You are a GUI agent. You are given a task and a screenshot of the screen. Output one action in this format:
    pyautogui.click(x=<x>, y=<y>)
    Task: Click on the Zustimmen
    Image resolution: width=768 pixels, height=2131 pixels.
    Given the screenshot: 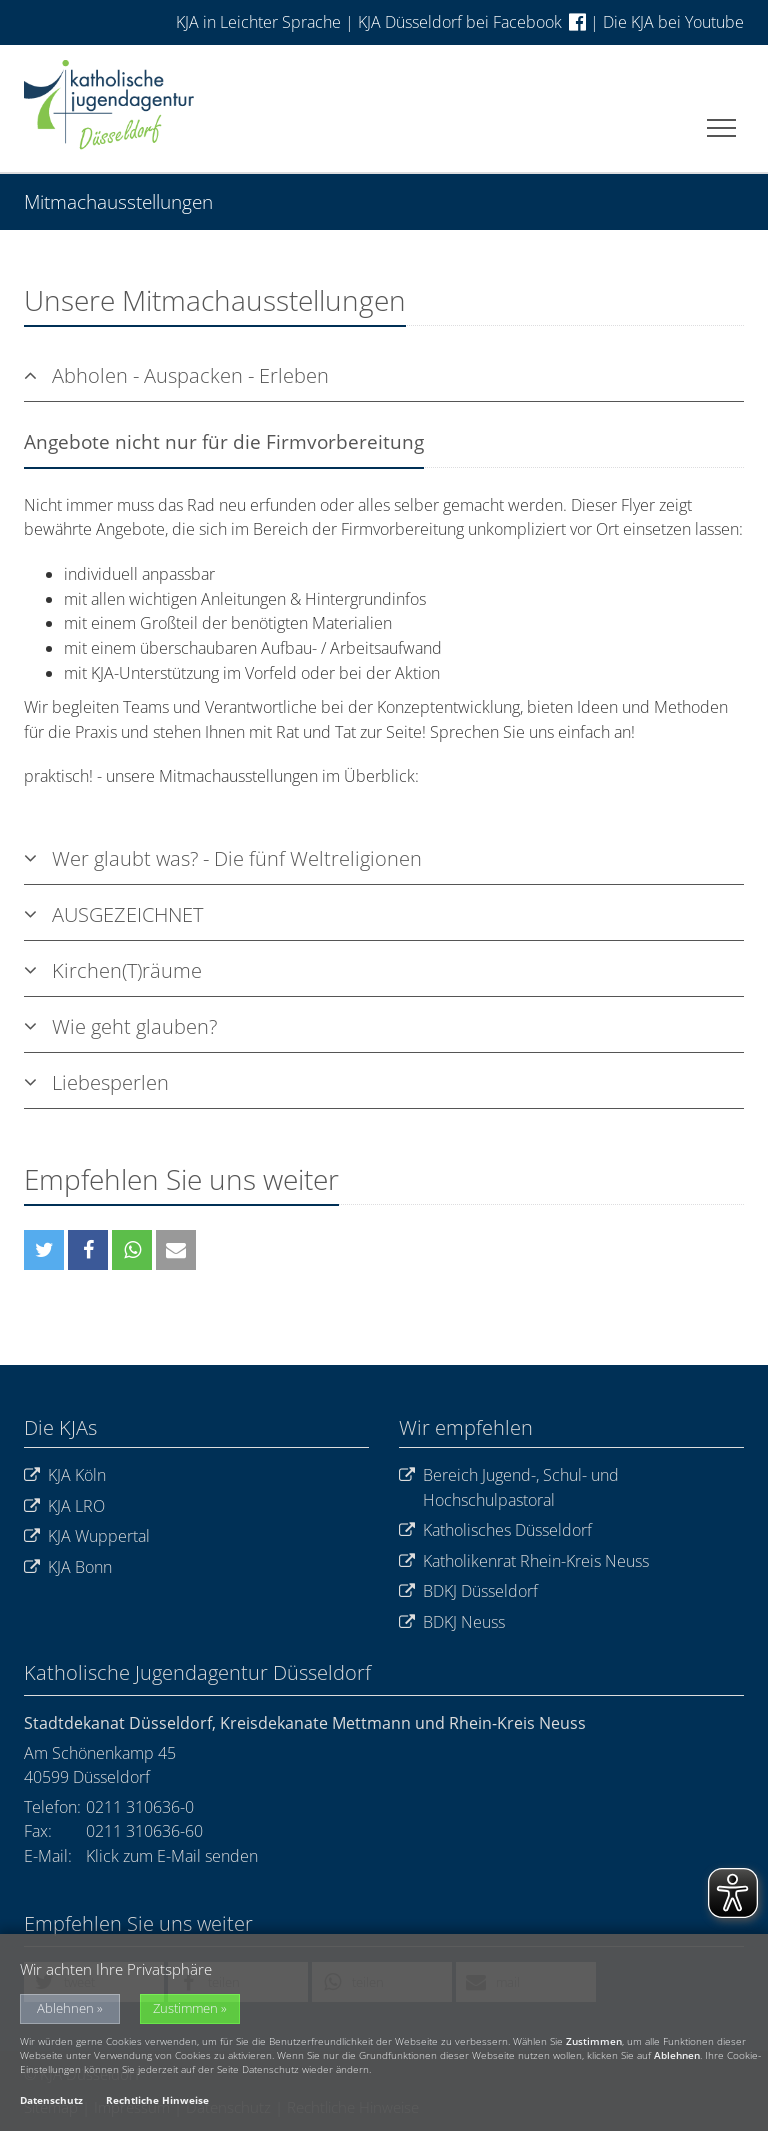 What is the action you would take?
    pyautogui.click(x=185, y=2011)
    